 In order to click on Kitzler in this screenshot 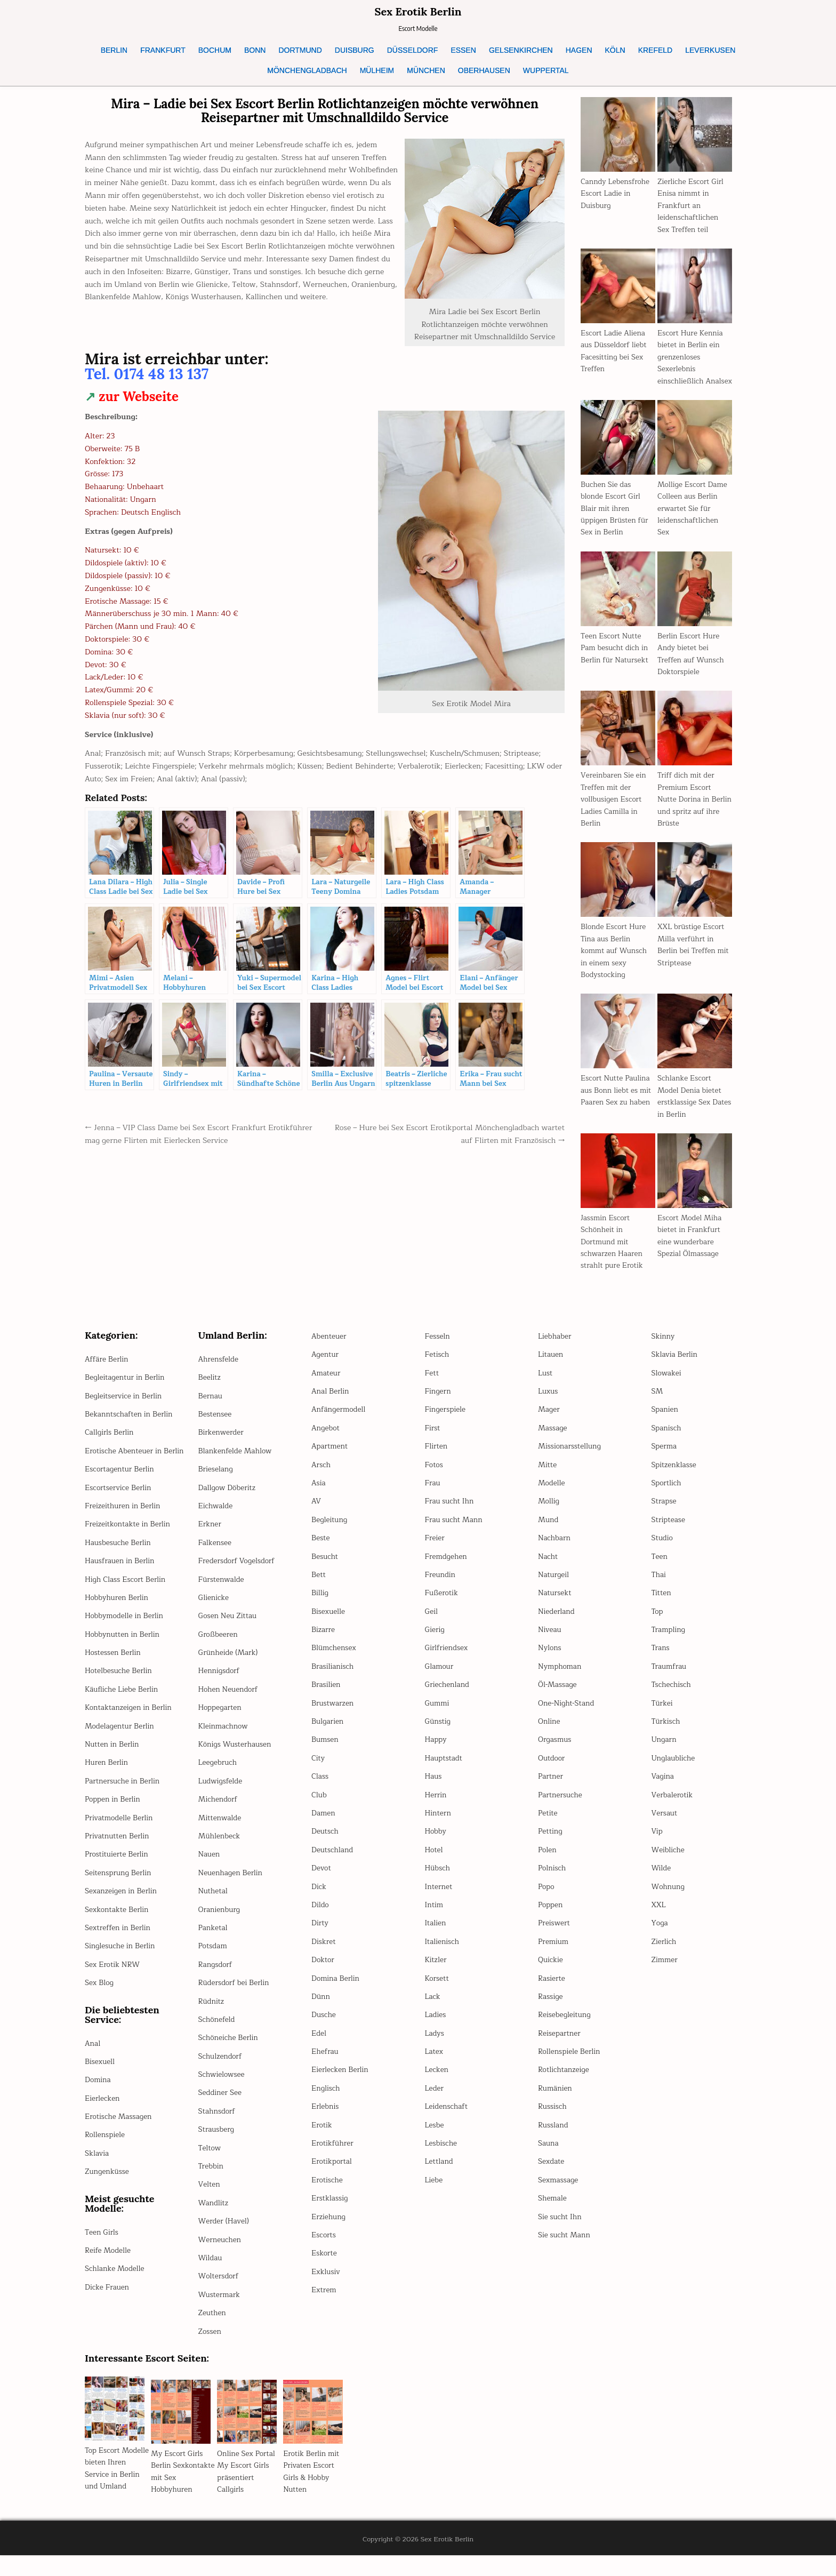, I will do `click(436, 1972)`.